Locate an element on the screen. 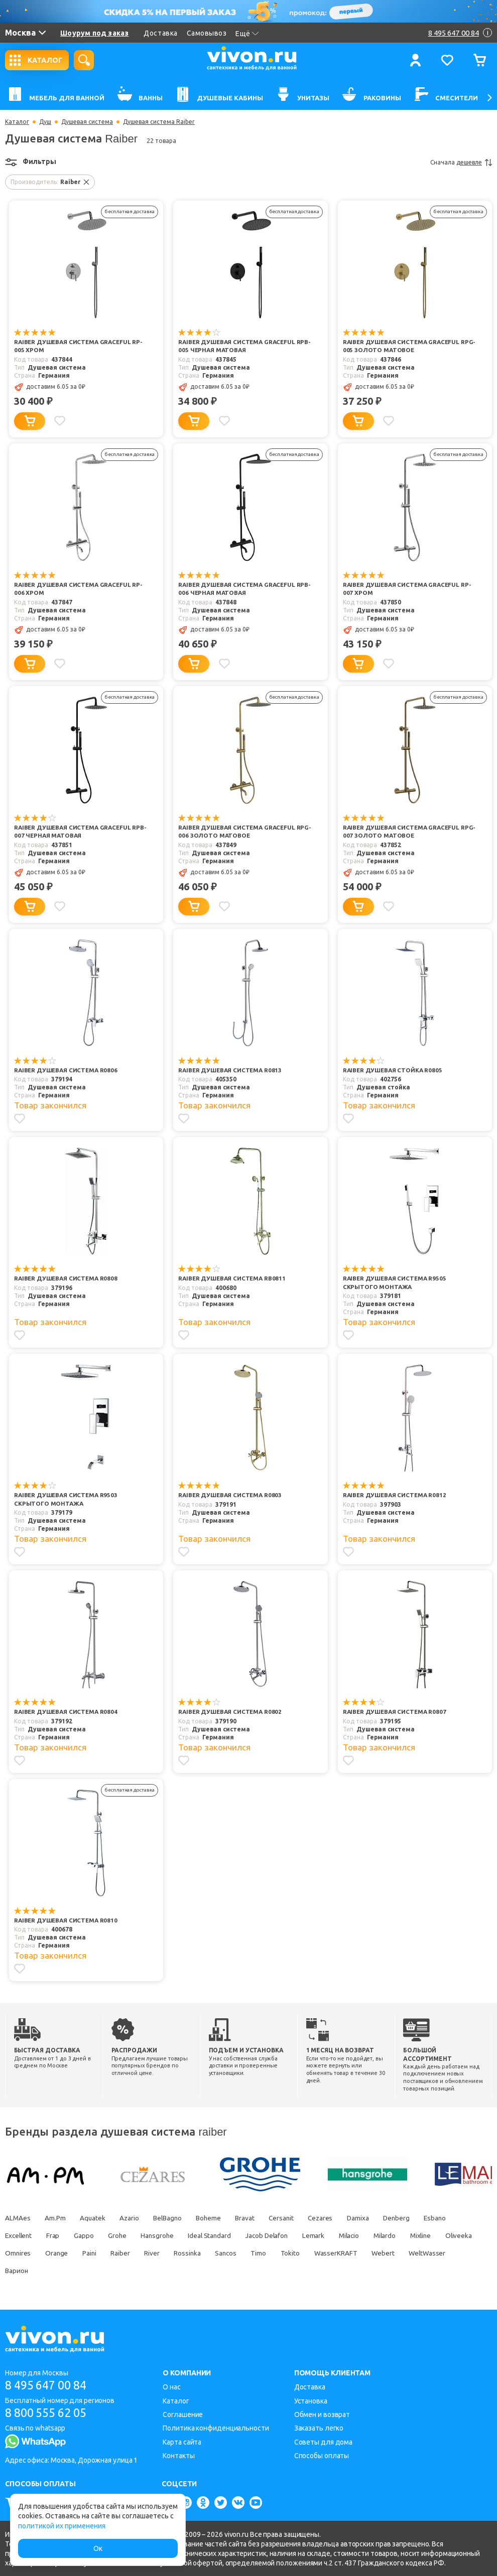  Raiber Душевая система R0813 is located at coordinates (231, 1070).